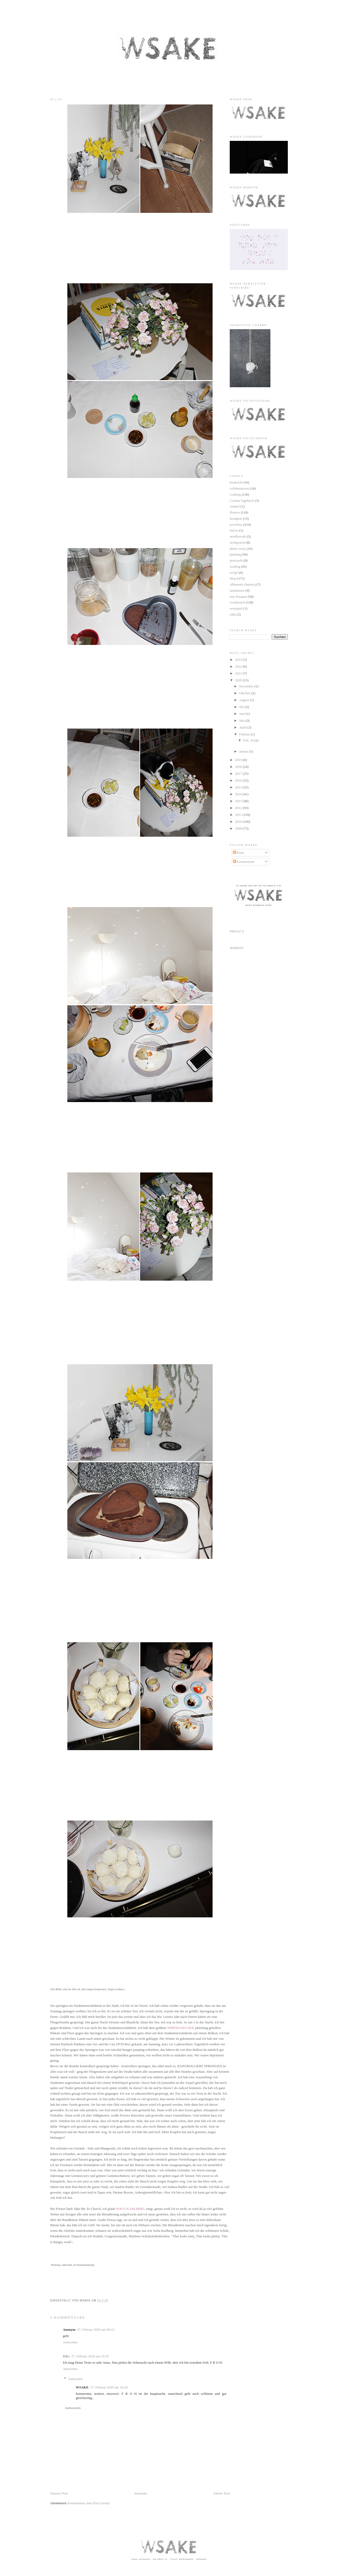 This screenshot has width=338, height=2576. Describe the element at coordinates (235, 512) in the screenshot. I see `flowers` at that location.